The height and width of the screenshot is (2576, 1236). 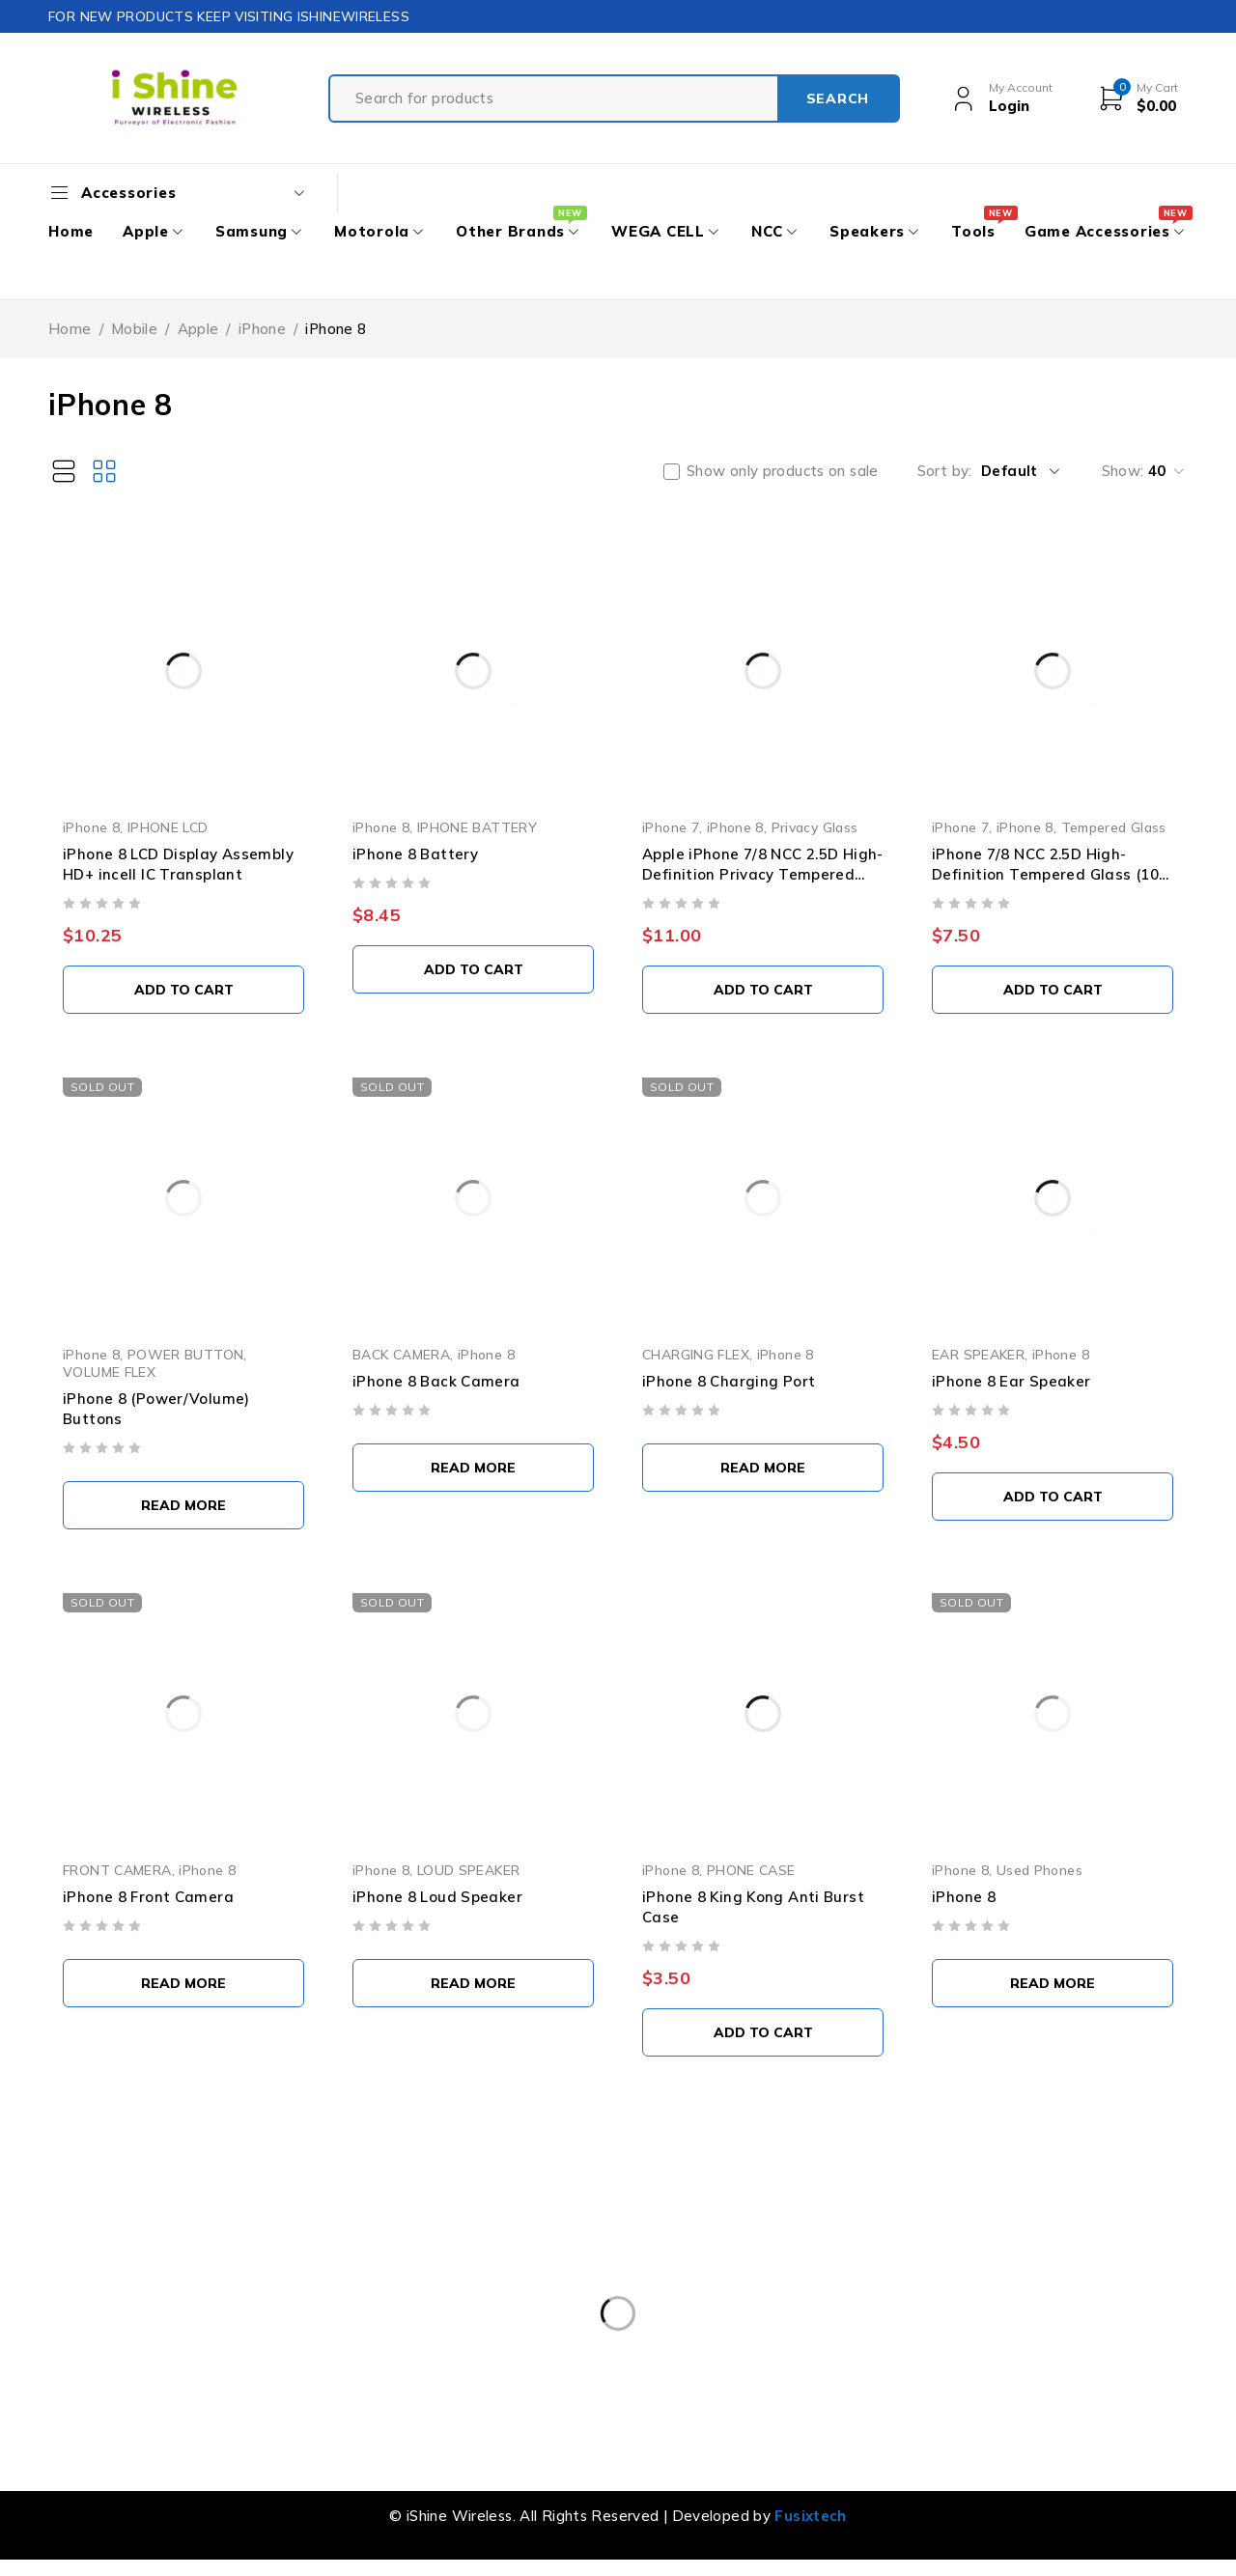 I want to click on BACK CAMERA, so click(x=401, y=1354).